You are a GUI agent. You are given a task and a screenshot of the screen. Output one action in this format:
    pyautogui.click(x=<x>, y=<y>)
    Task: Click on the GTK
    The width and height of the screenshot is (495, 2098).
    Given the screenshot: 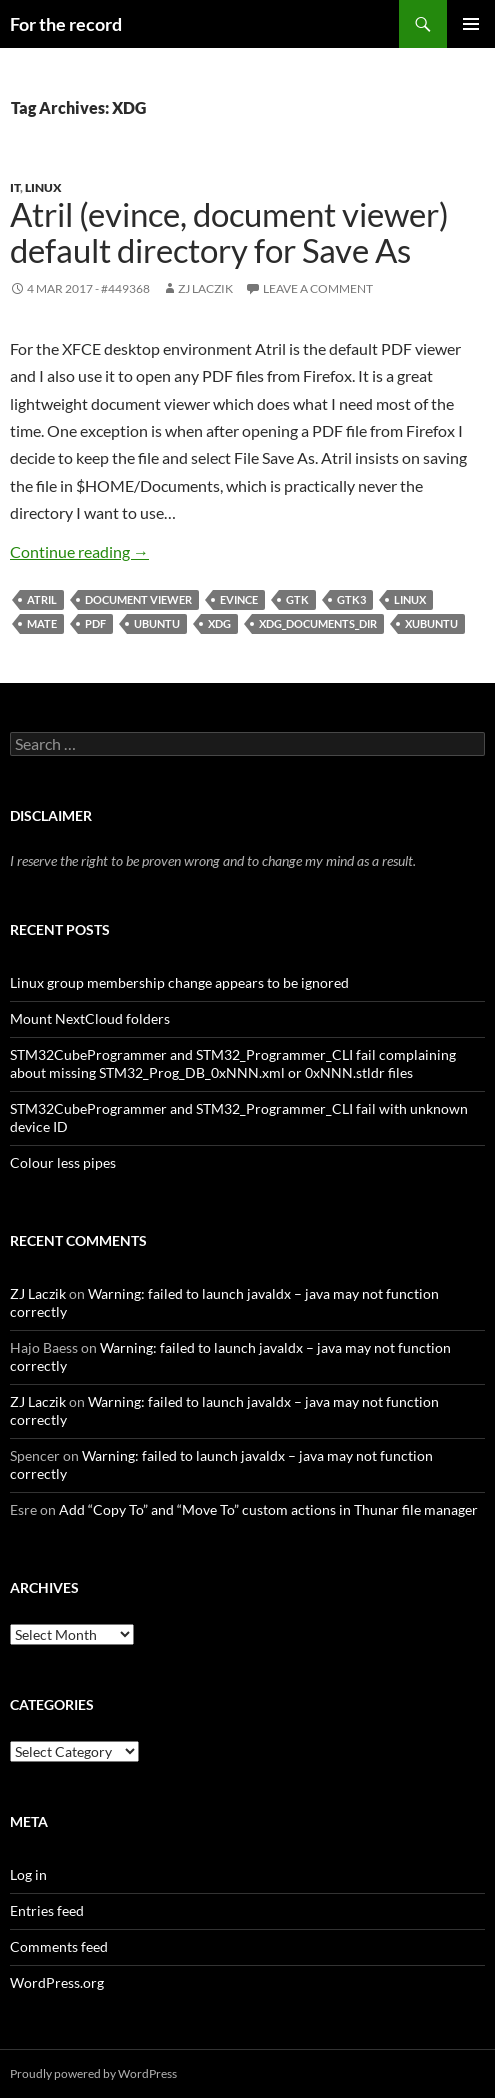 What is the action you would take?
    pyautogui.click(x=297, y=599)
    